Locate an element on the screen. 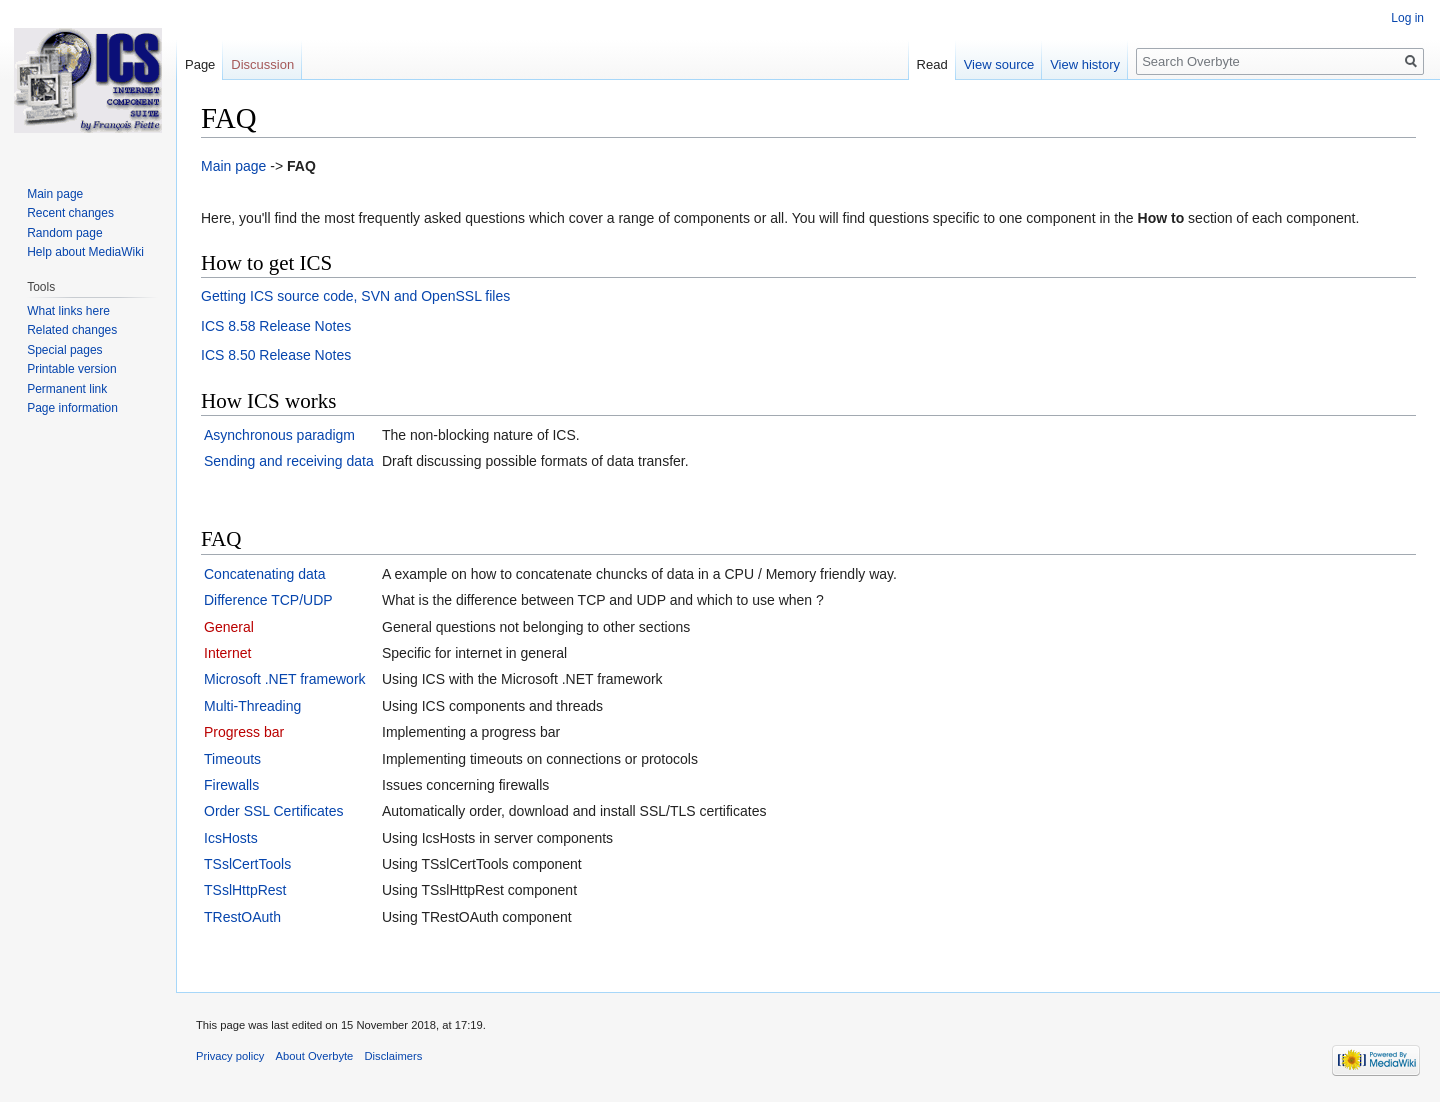 The image size is (1440, 1102). Getting ICS source code, SVN and OpenSSL files is located at coordinates (355, 296).